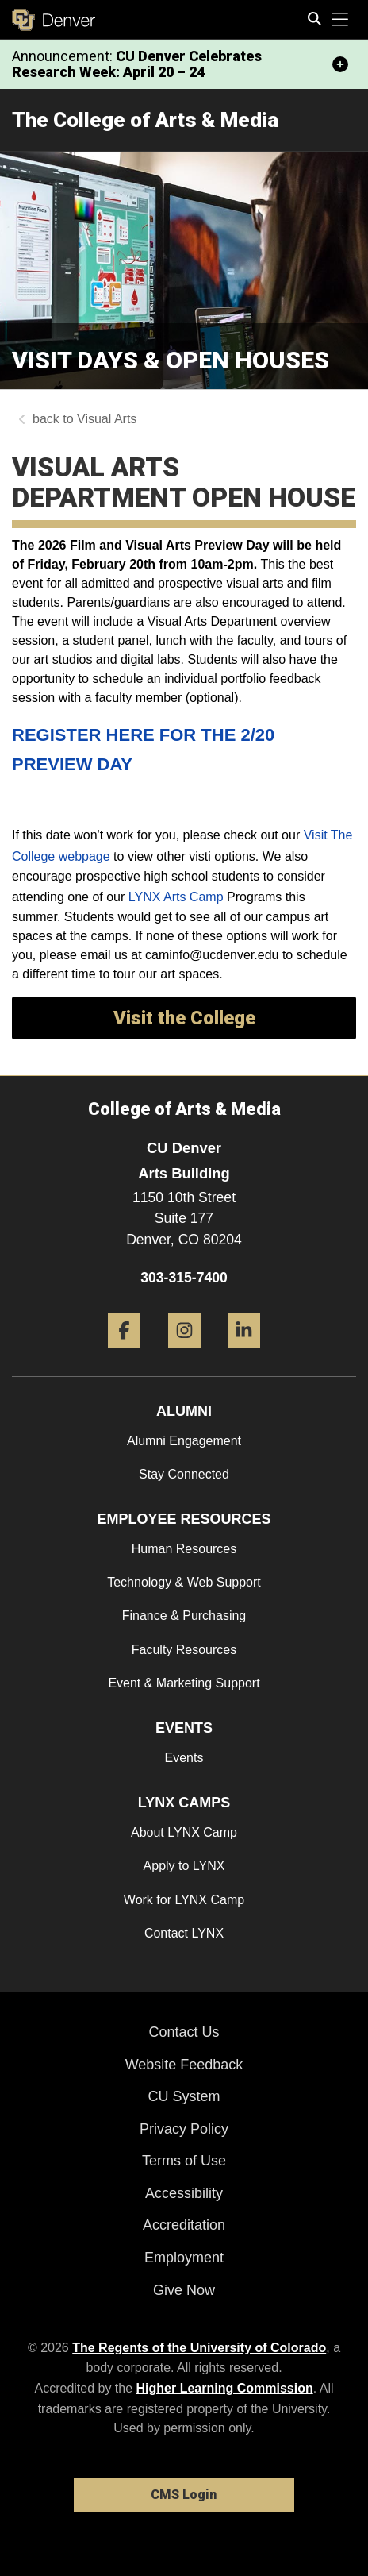 The image size is (368, 2576). Describe the element at coordinates (145, 120) in the screenshot. I see `The College of Arts & Media` at that location.